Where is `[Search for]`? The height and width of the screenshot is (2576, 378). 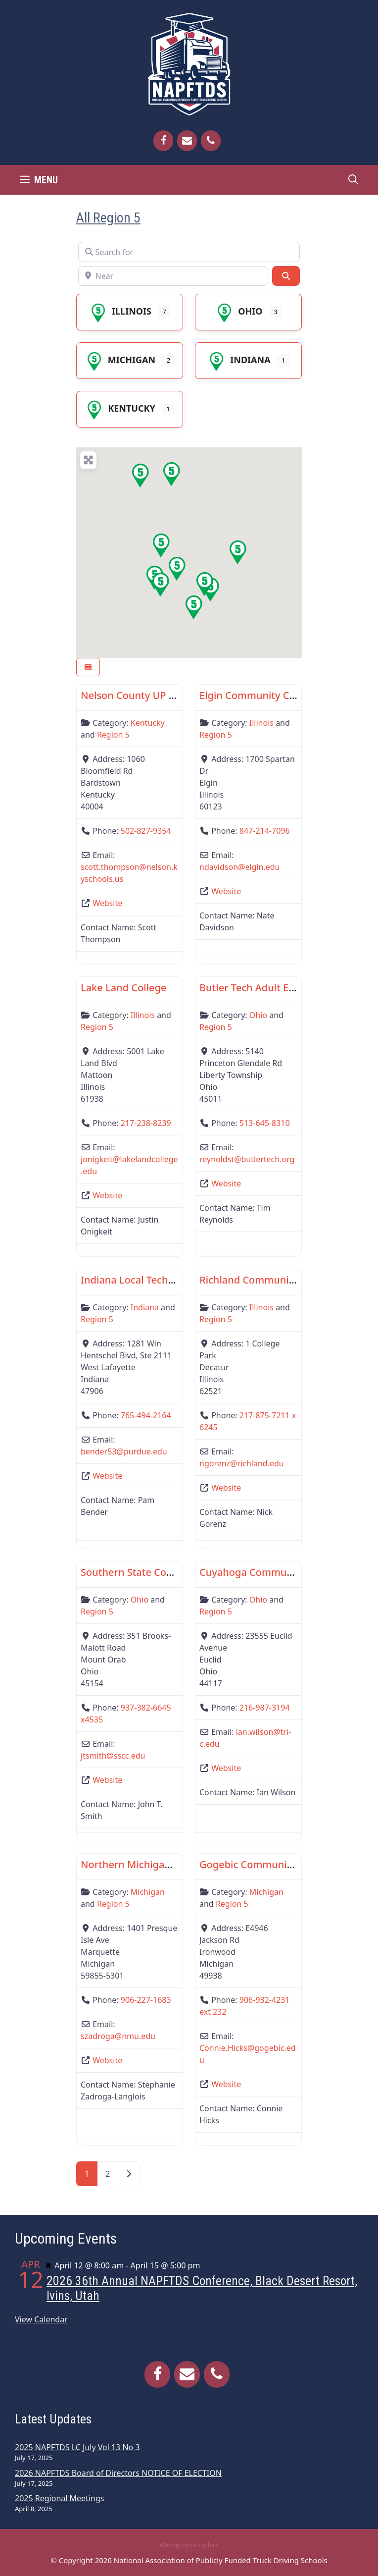
[Search for] is located at coordinates (189, 252).